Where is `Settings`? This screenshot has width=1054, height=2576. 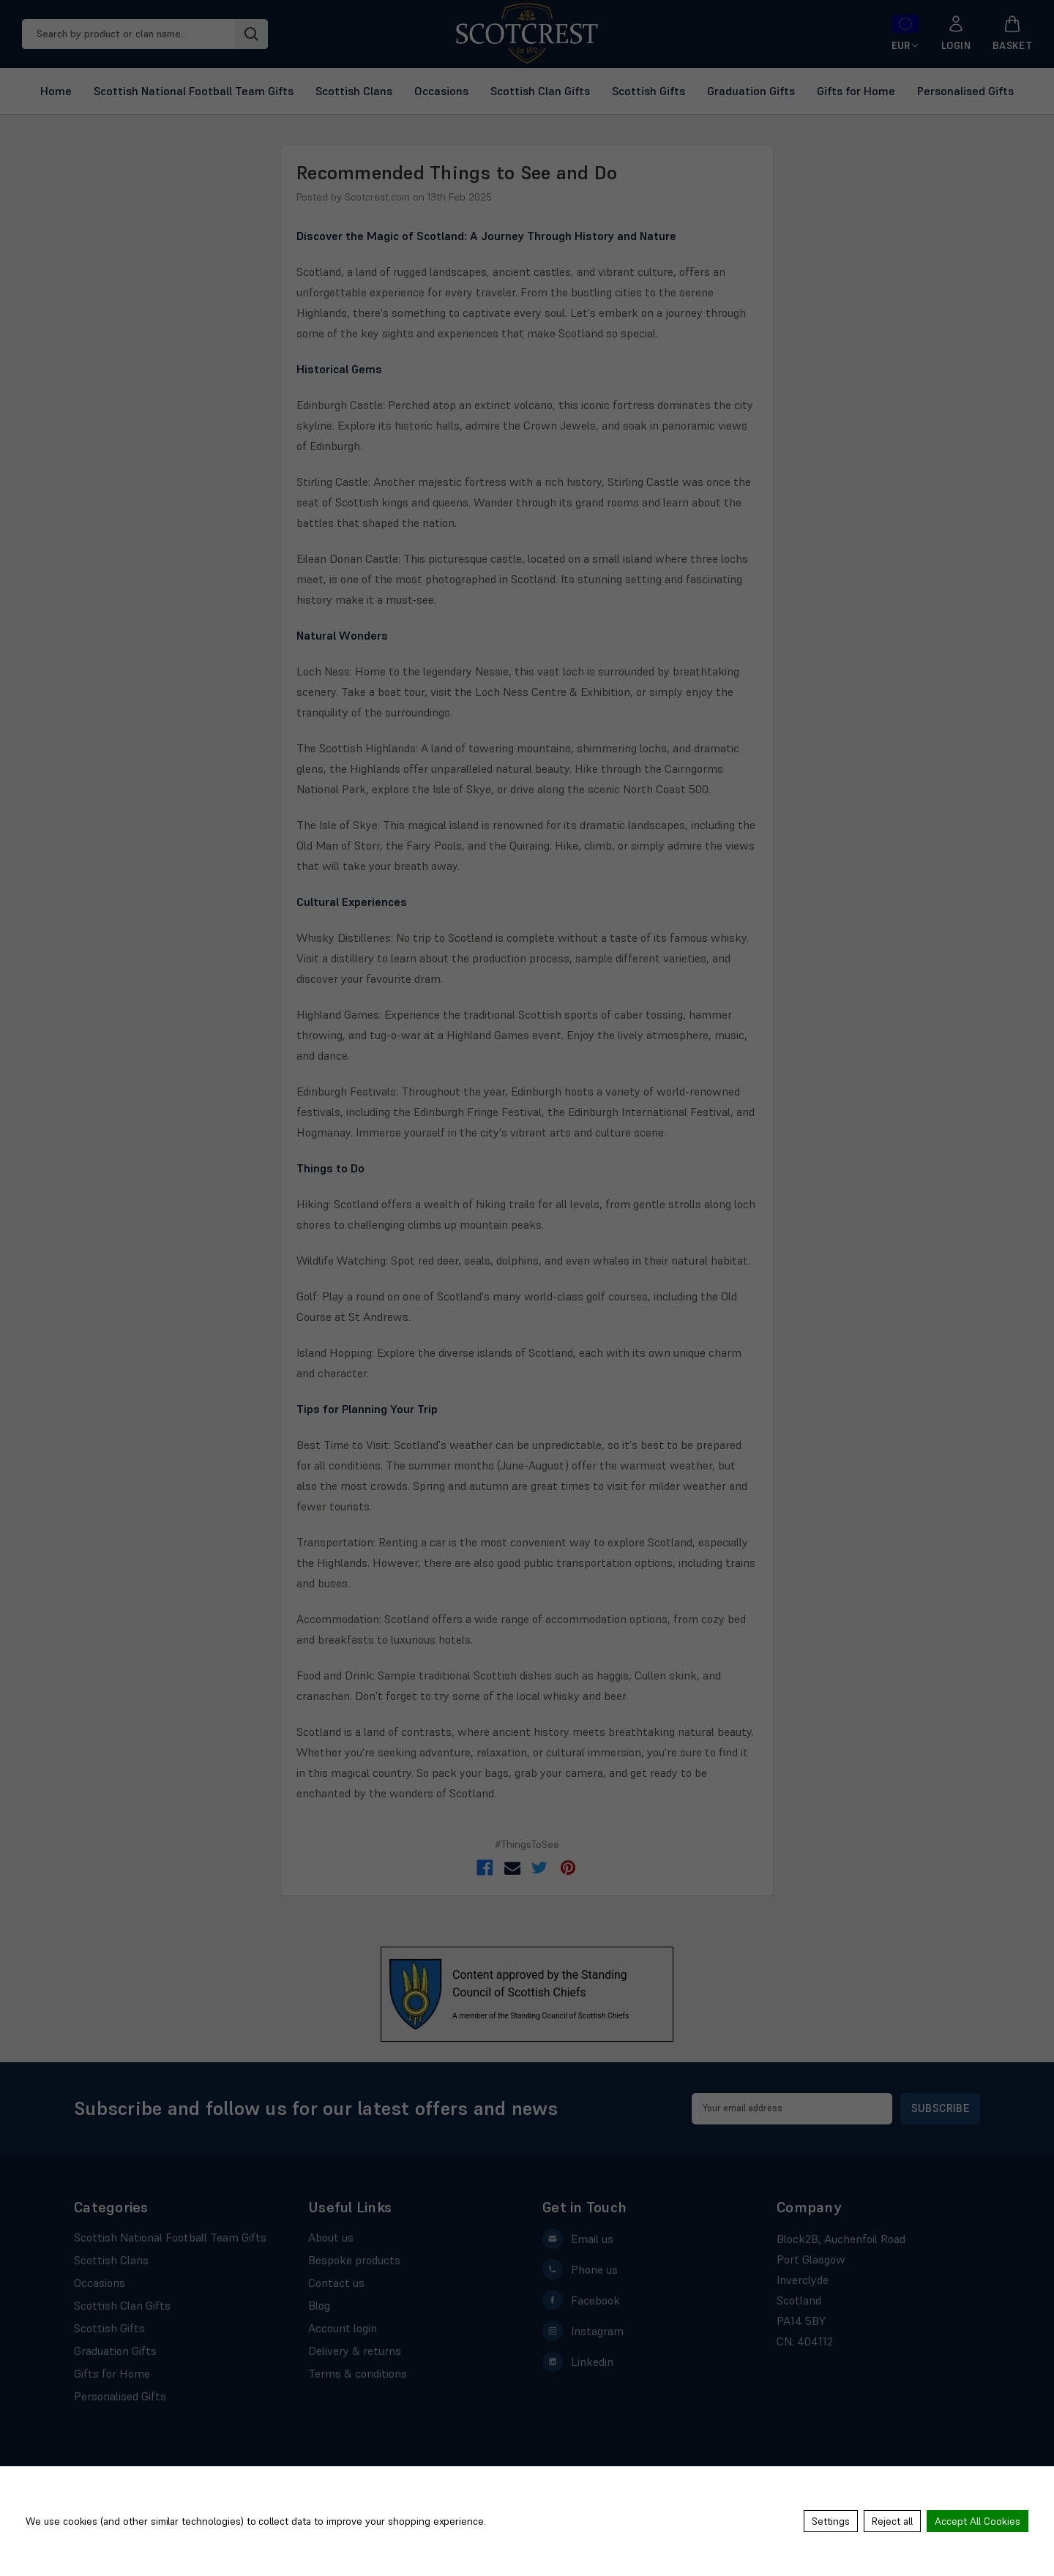 Settings is located at coordinates (831, 2521).